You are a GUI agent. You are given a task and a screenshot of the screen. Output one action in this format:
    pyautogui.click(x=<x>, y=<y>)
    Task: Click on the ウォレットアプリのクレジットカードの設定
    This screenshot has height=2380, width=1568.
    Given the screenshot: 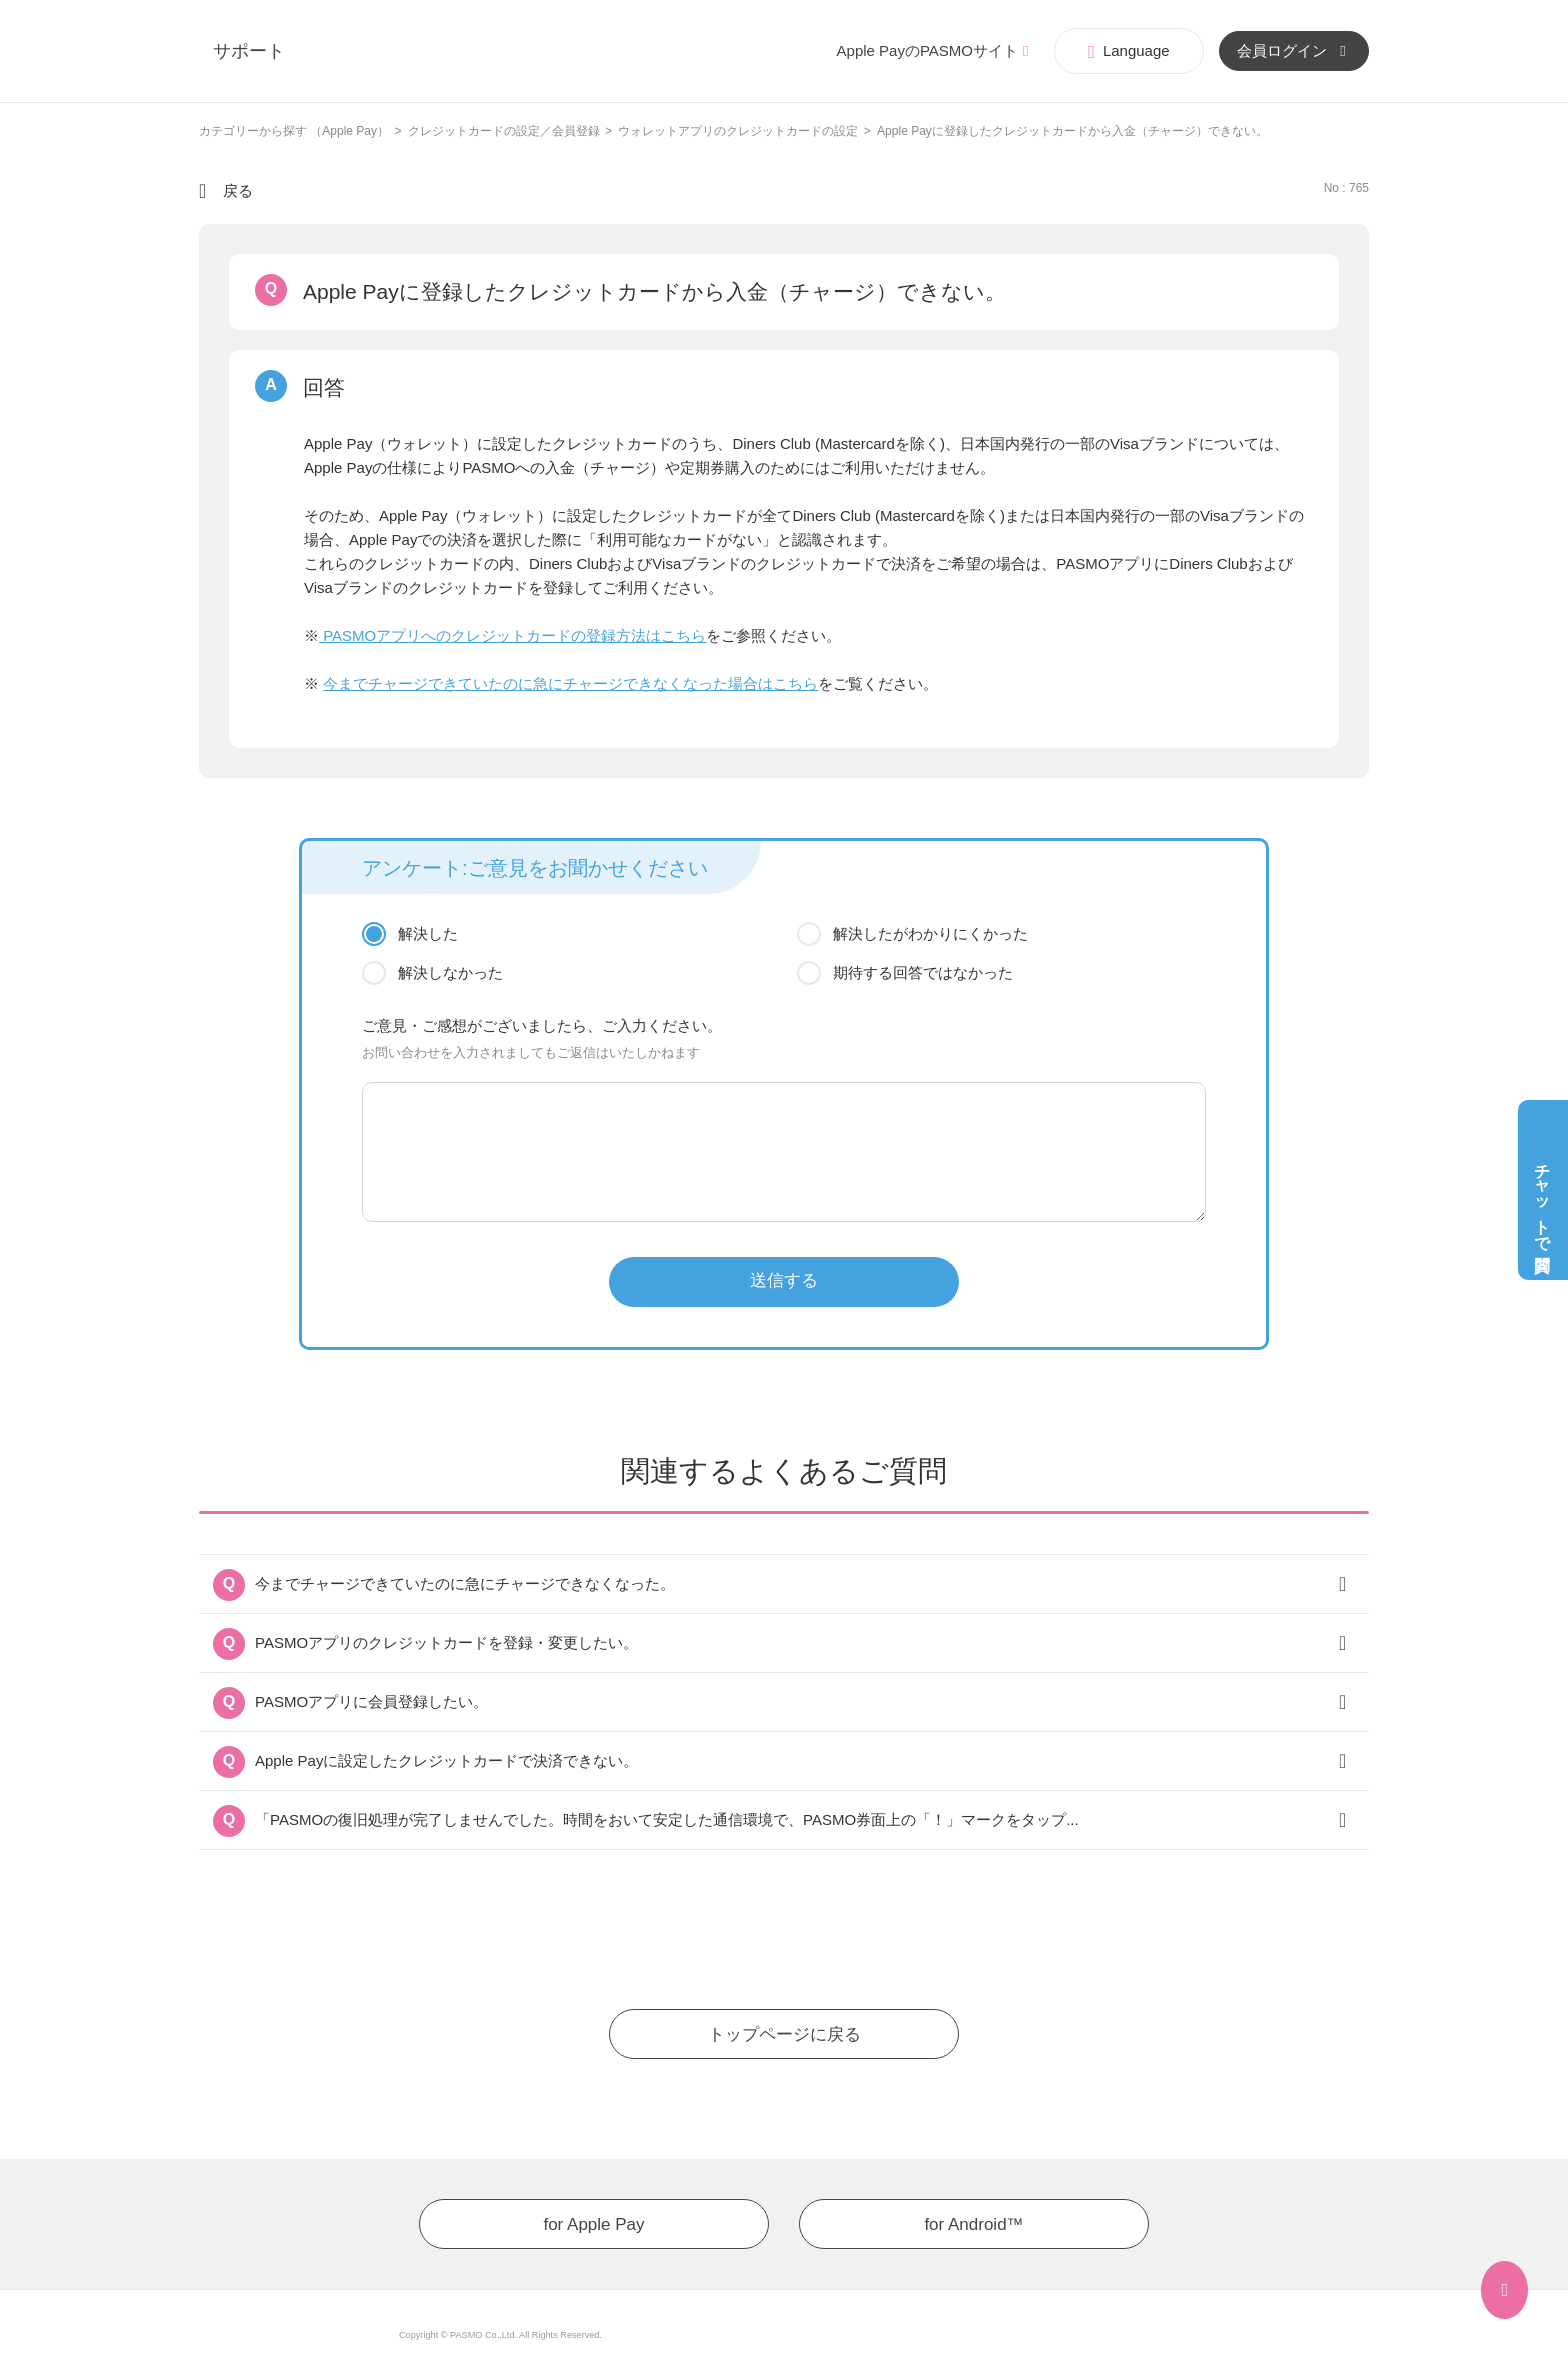 What is the action you would take?
    pyautogui.click(x=738, y=131)
    